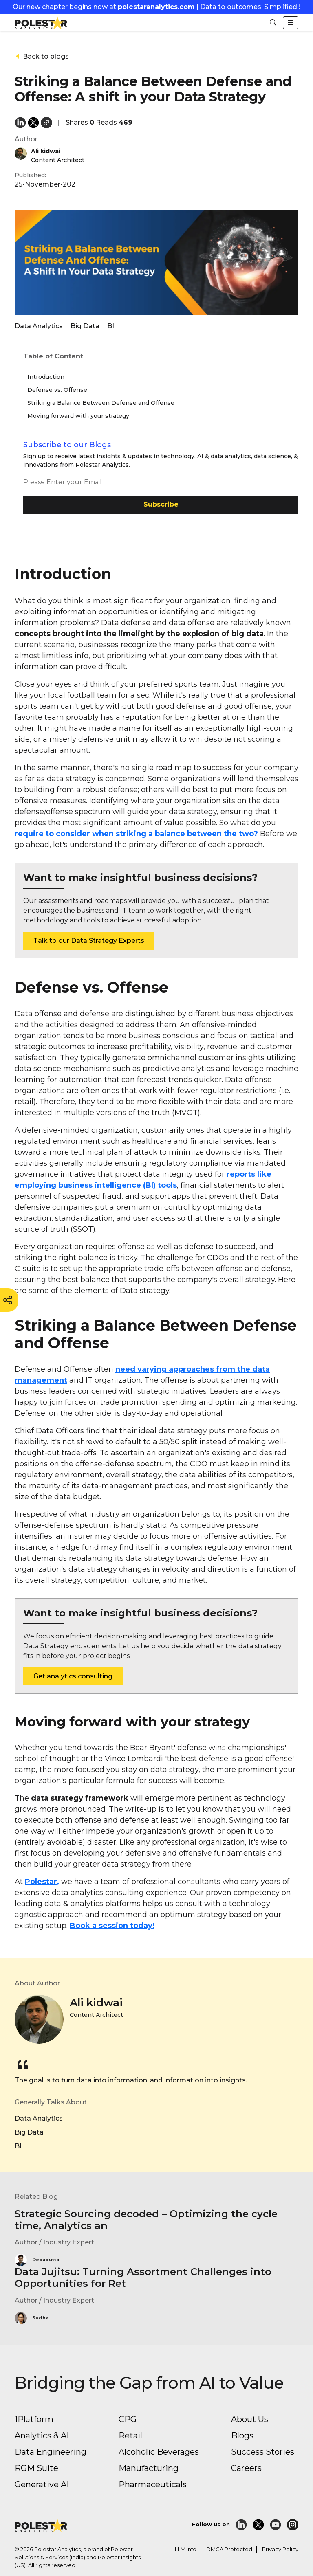  What do you see at coordinates (42, 2484) in the screenshot?
I see `Generative AI` at bounding box center [42, 2484].